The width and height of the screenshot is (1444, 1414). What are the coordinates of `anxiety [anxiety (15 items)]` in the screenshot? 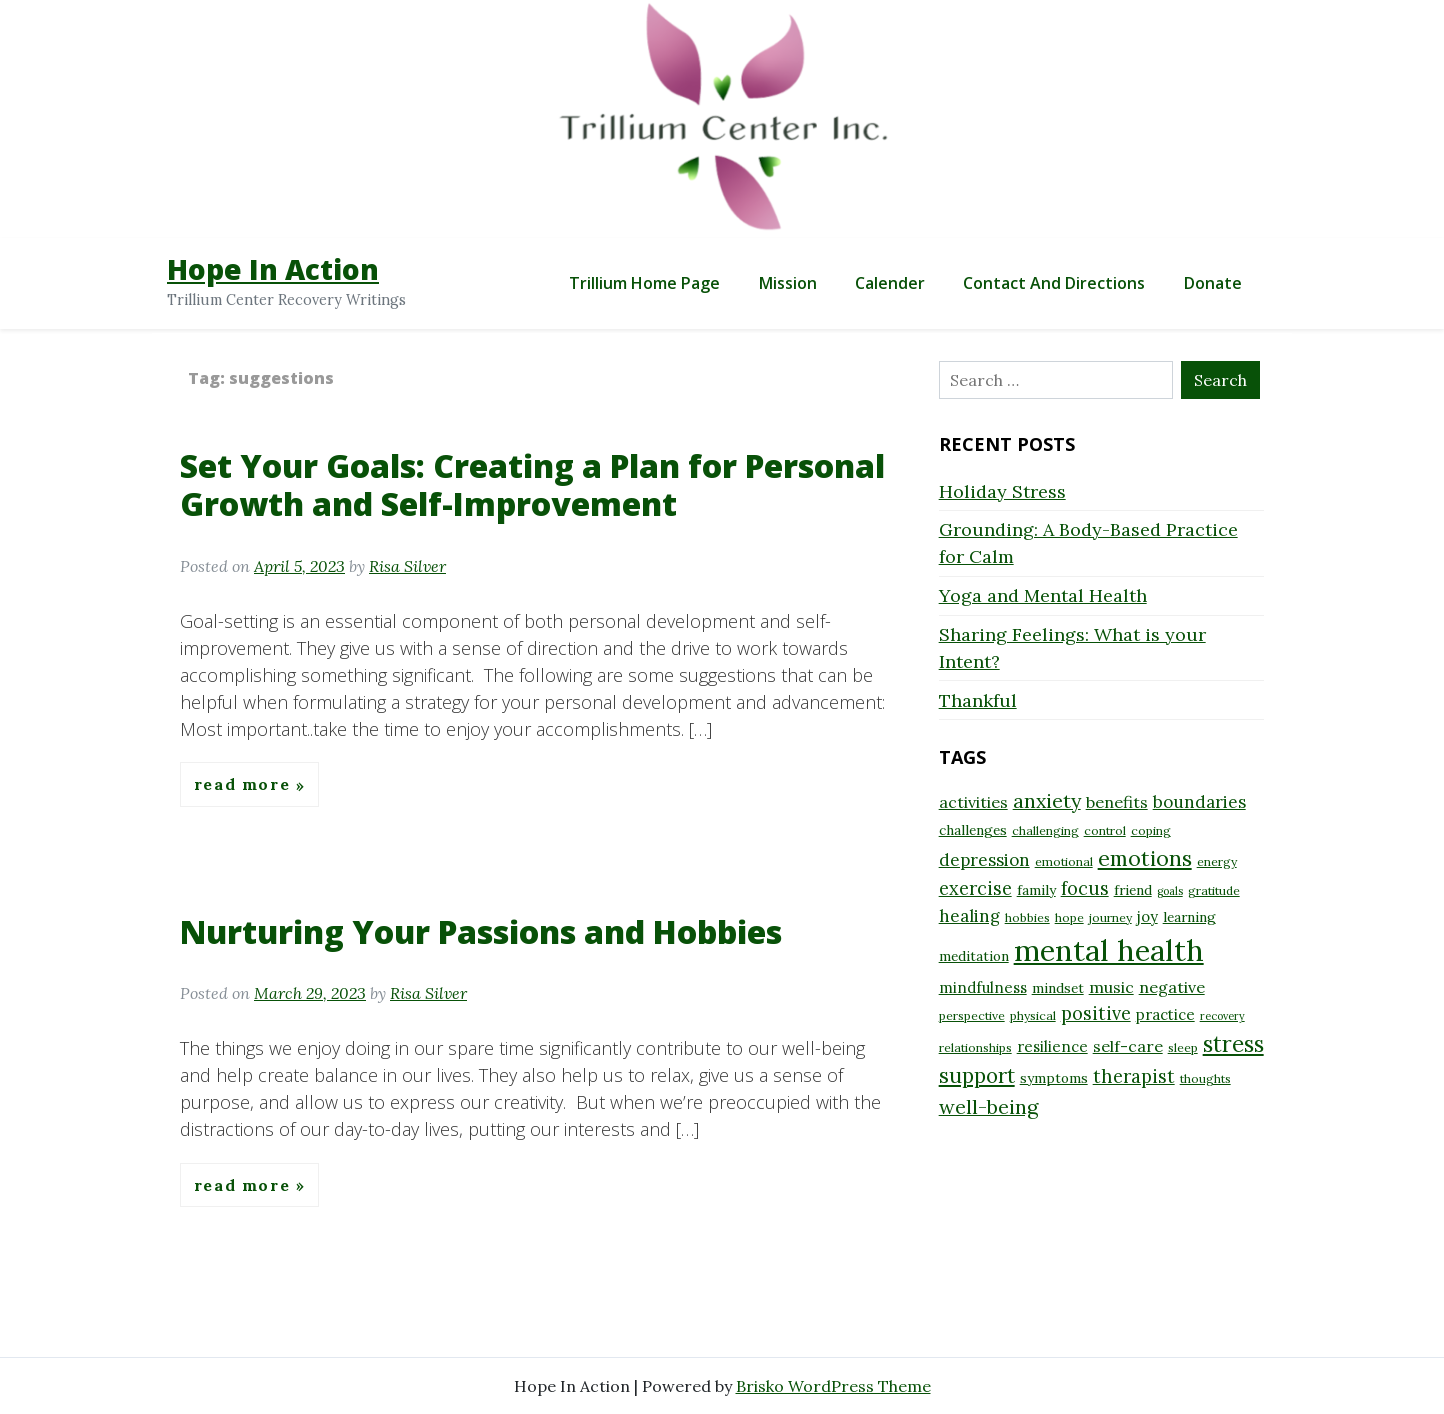 It's located at (1047, 800).